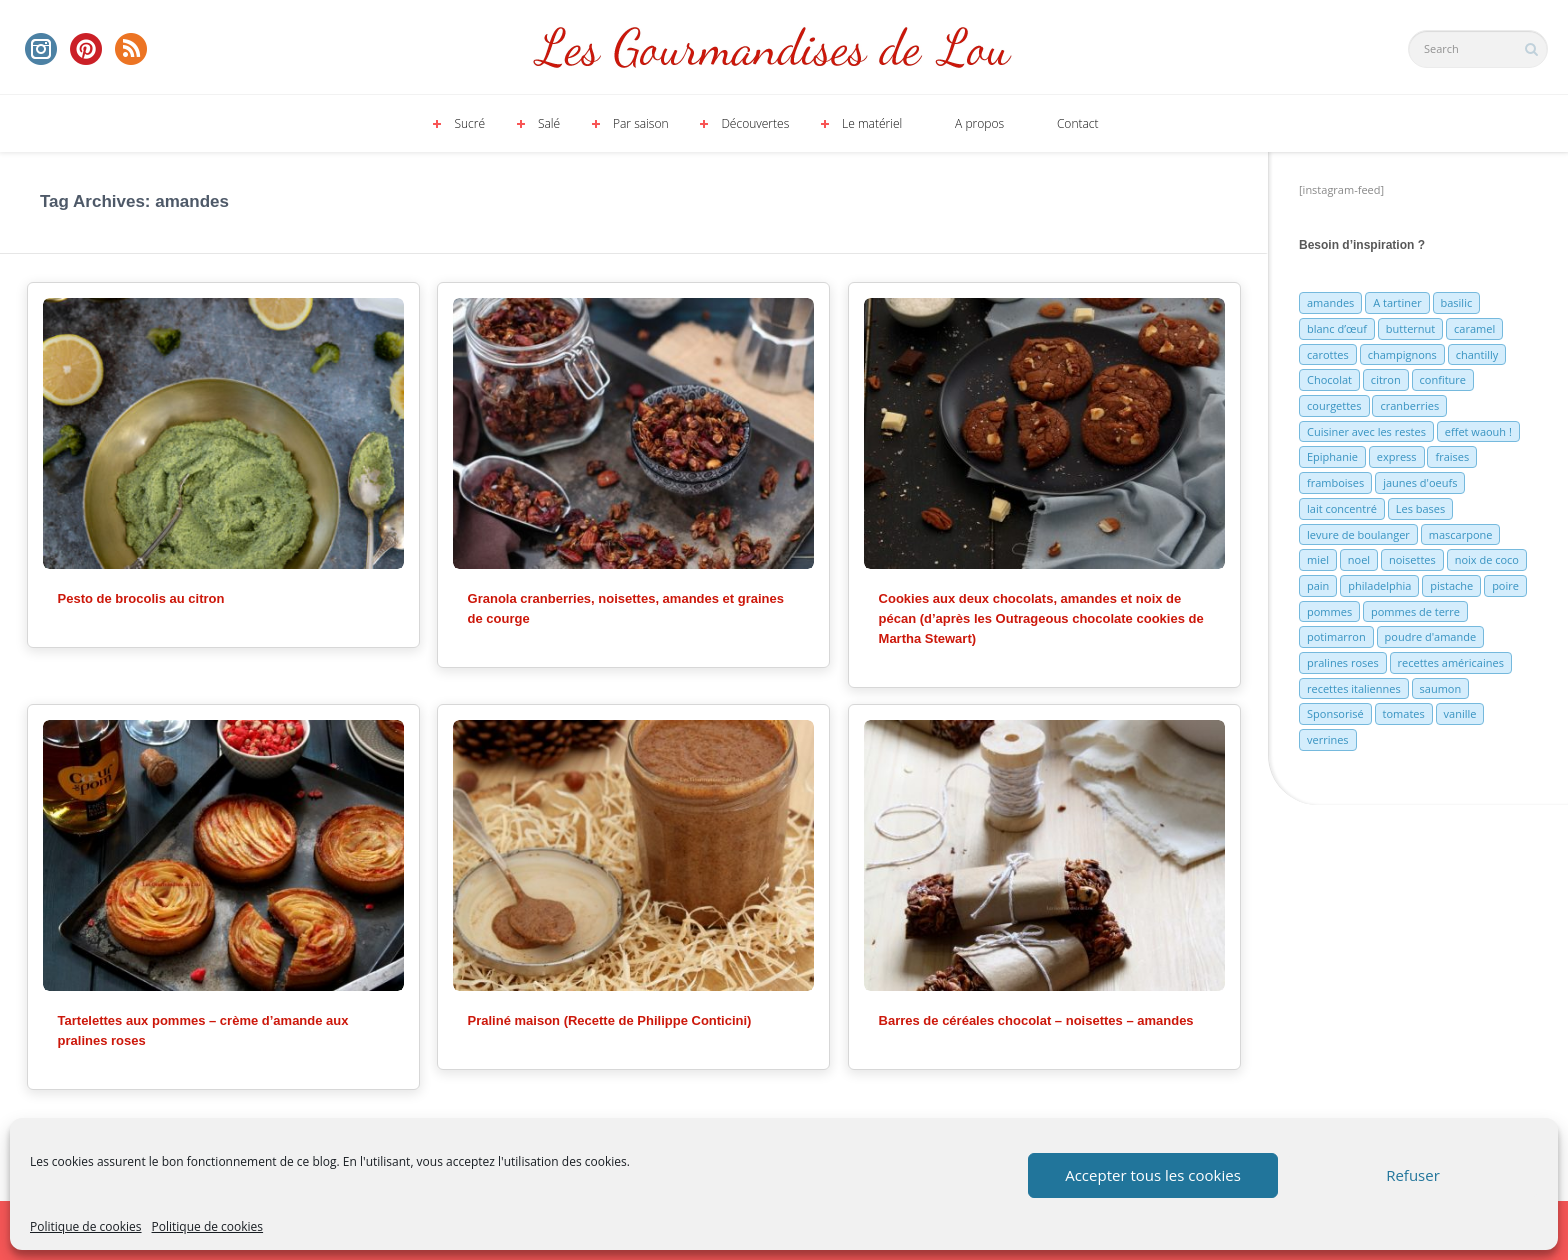 Image resolution: width=1568 pixels, height=1260 pixels. What do you see at coordinates (1413, 1175) in the screenshot?
I see `Refuser` at bounding box center [1413, 1175].